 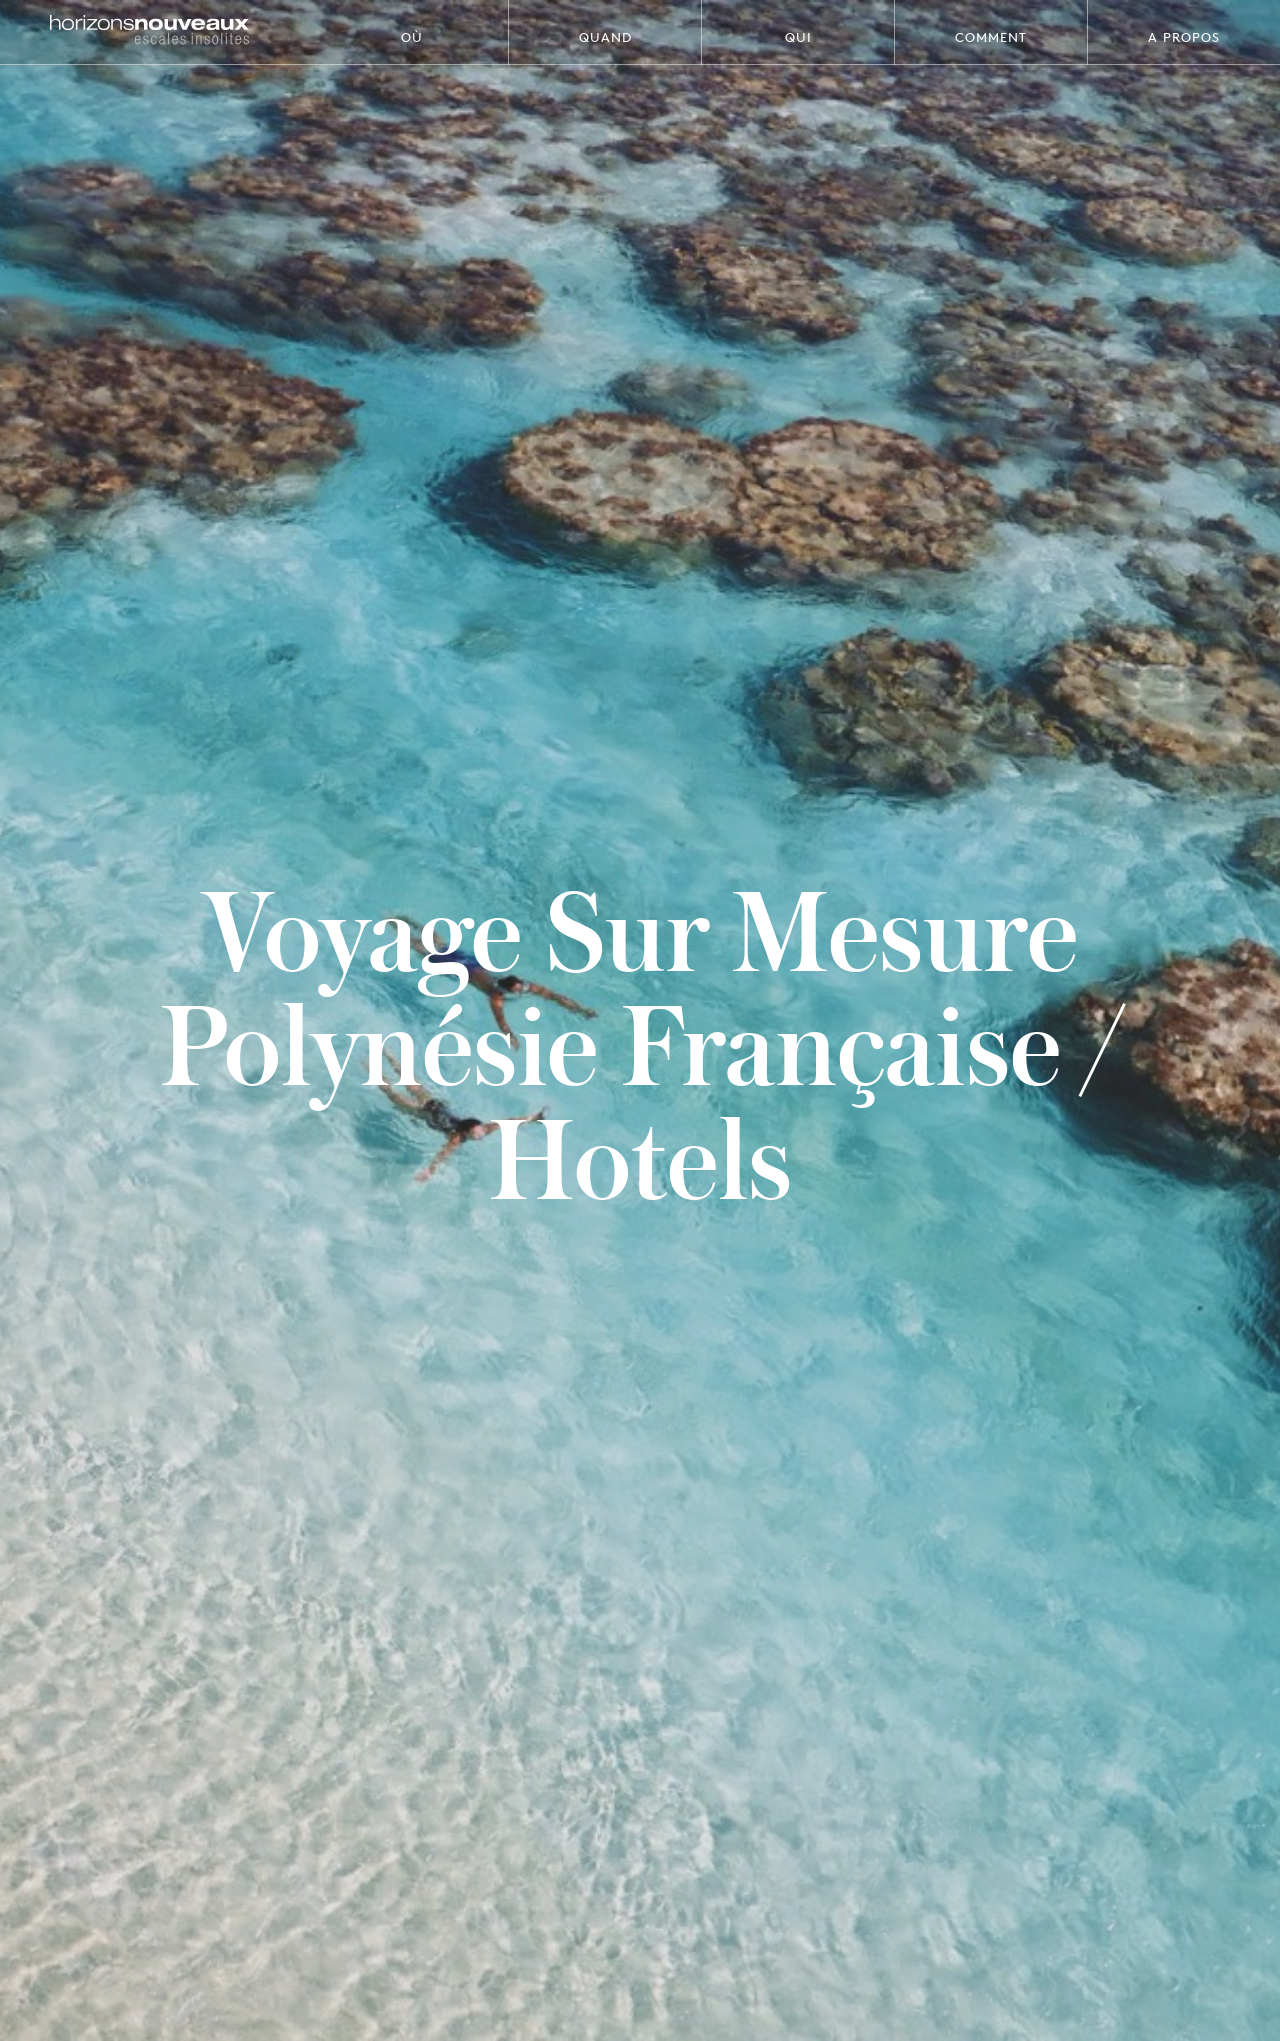 What do you see at coordinates (798, 37) in the screenshot?
I see `Qui` at bounding box center [798, 37].